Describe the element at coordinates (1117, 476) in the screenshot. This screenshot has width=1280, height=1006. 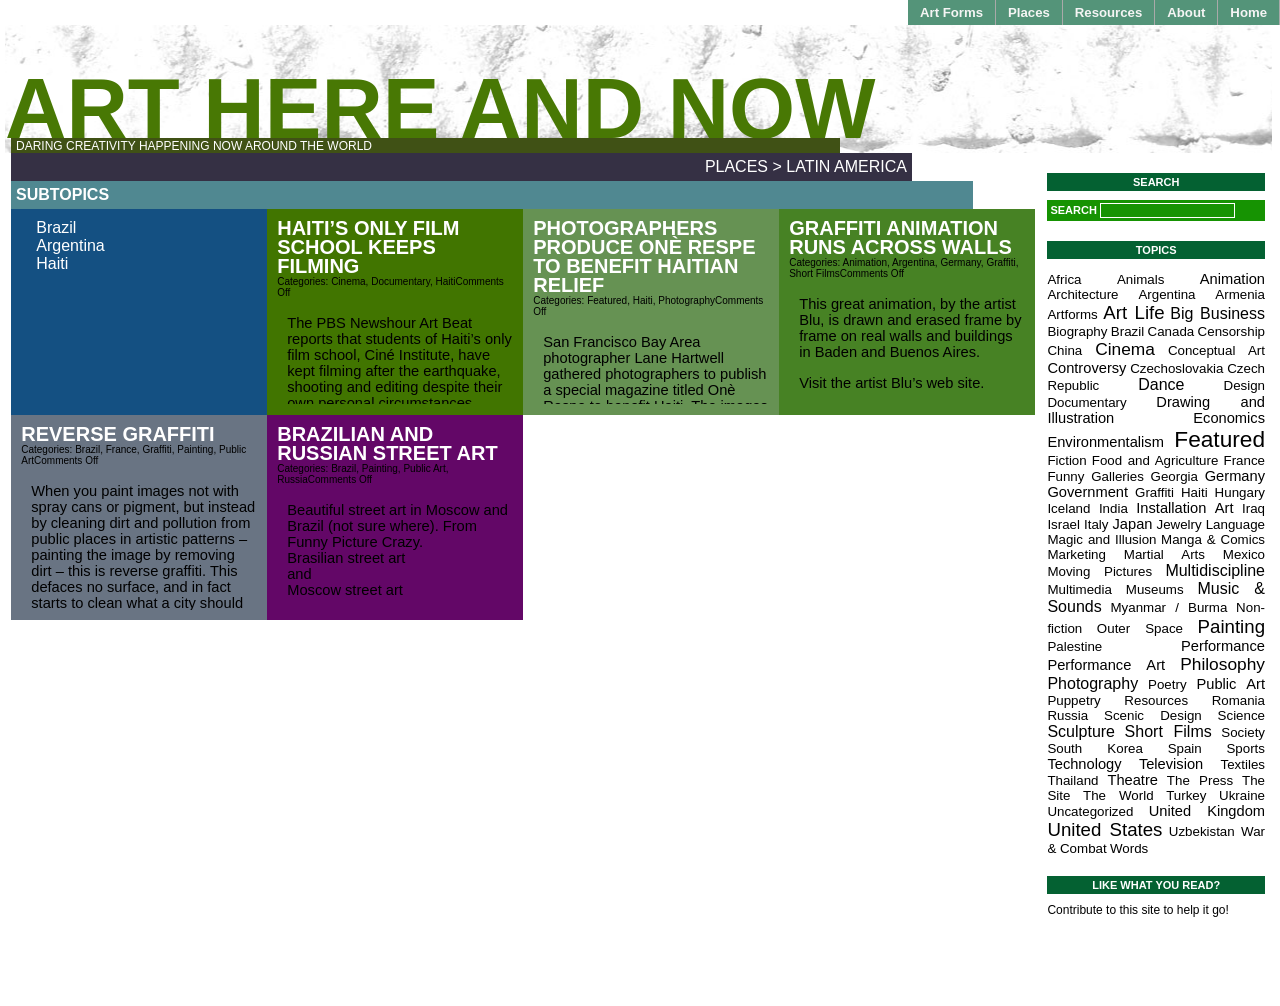
I see `Galleries` at that location.